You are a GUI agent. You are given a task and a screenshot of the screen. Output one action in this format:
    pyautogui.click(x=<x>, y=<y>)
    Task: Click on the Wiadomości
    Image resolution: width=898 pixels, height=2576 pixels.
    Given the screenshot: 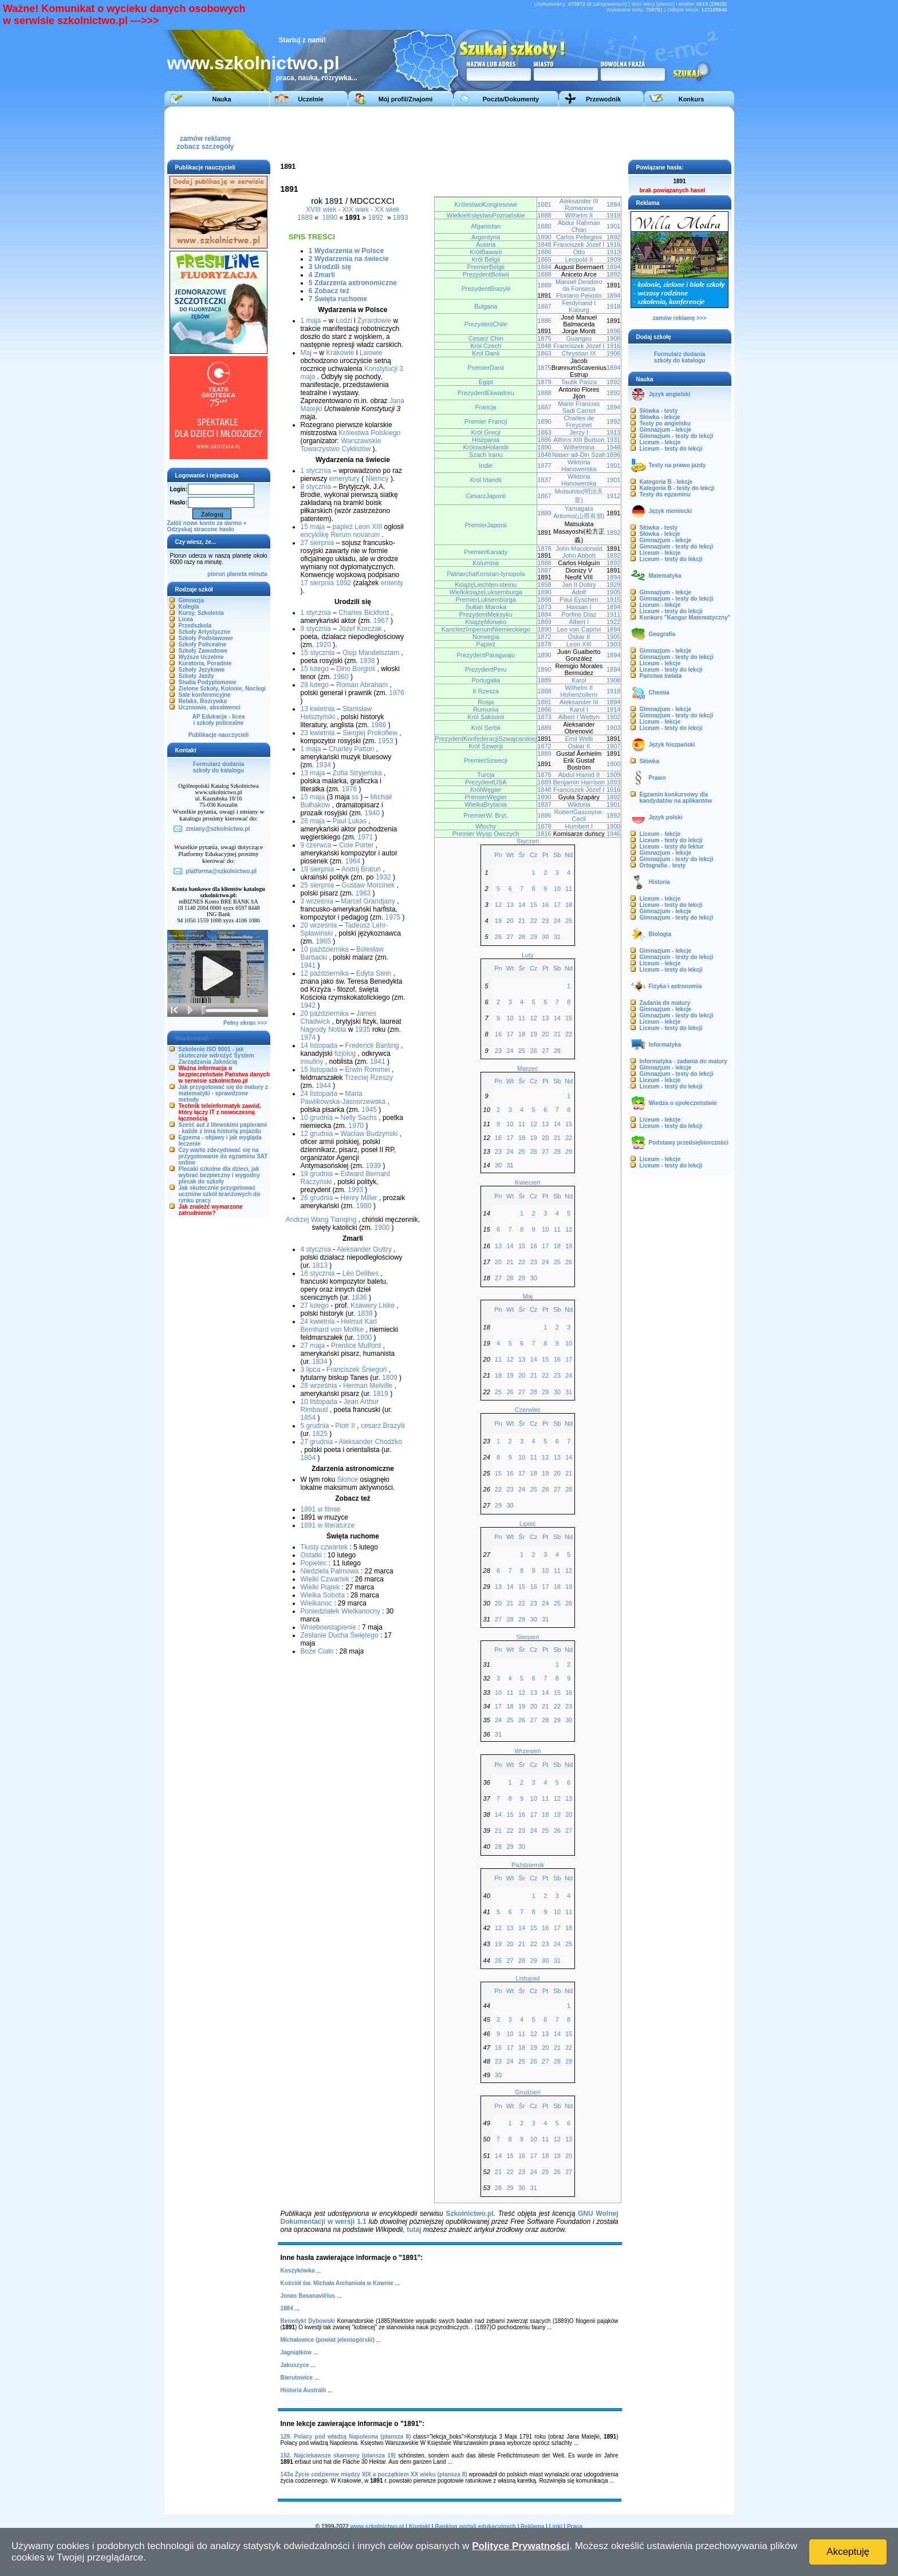 What is the action you would take?
    pyautogui.click(x=192, y=1038)
    